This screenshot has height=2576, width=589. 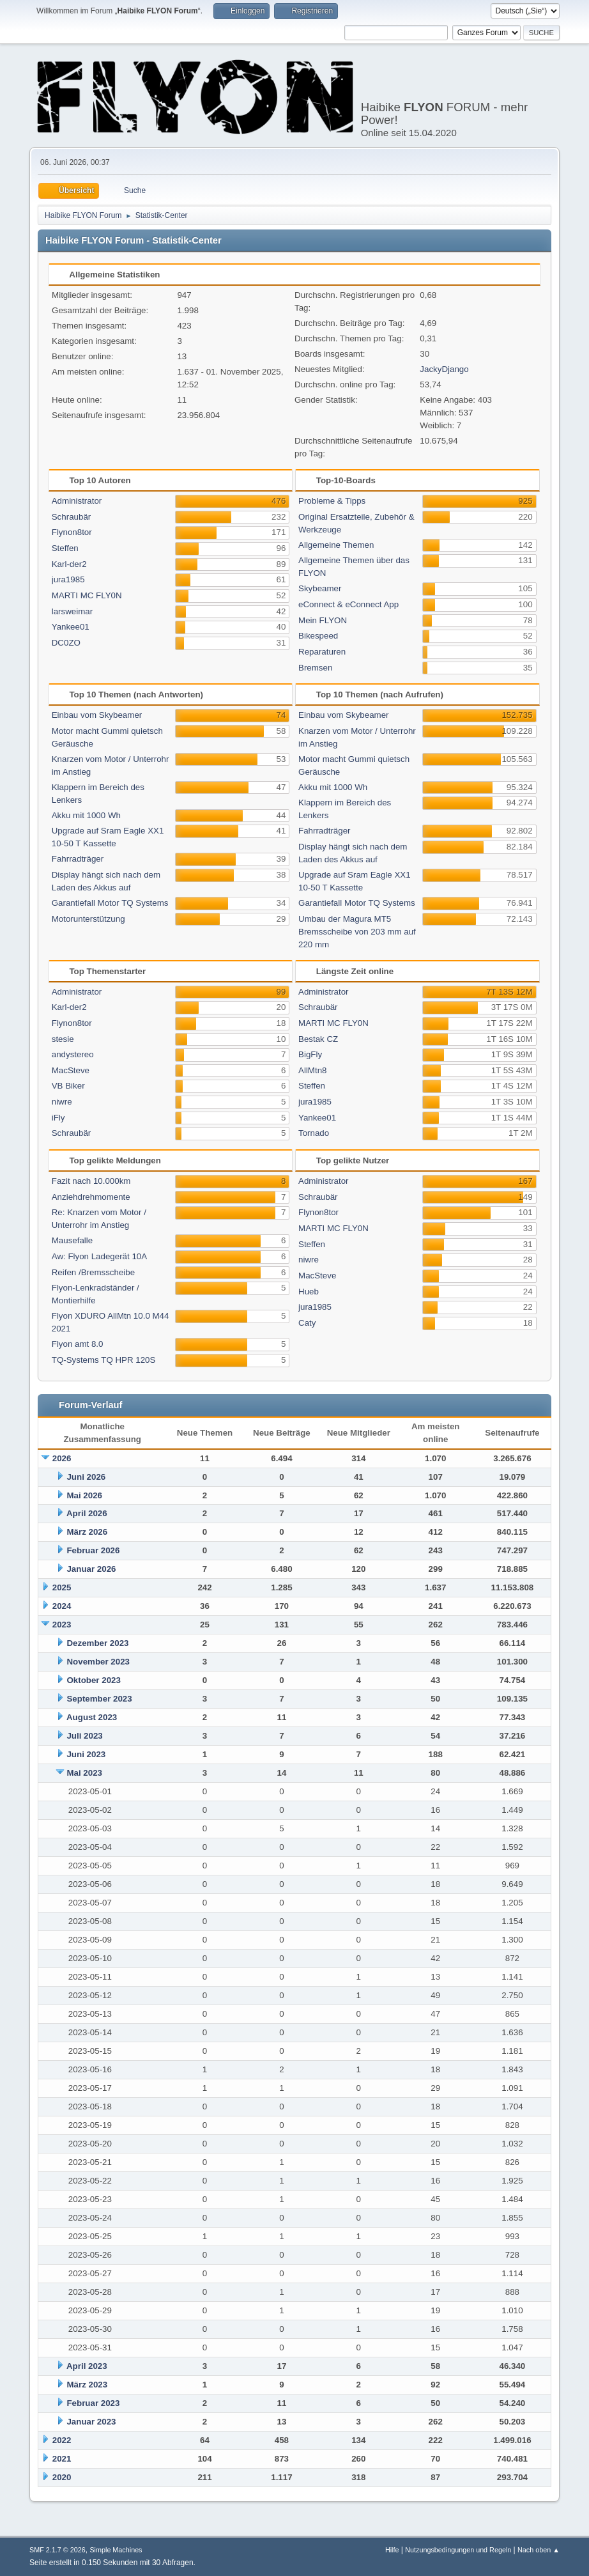 What do you see at coordinates (62, 2458) in the screenshot?
I see `2021` at bounding box center [62, 2458].